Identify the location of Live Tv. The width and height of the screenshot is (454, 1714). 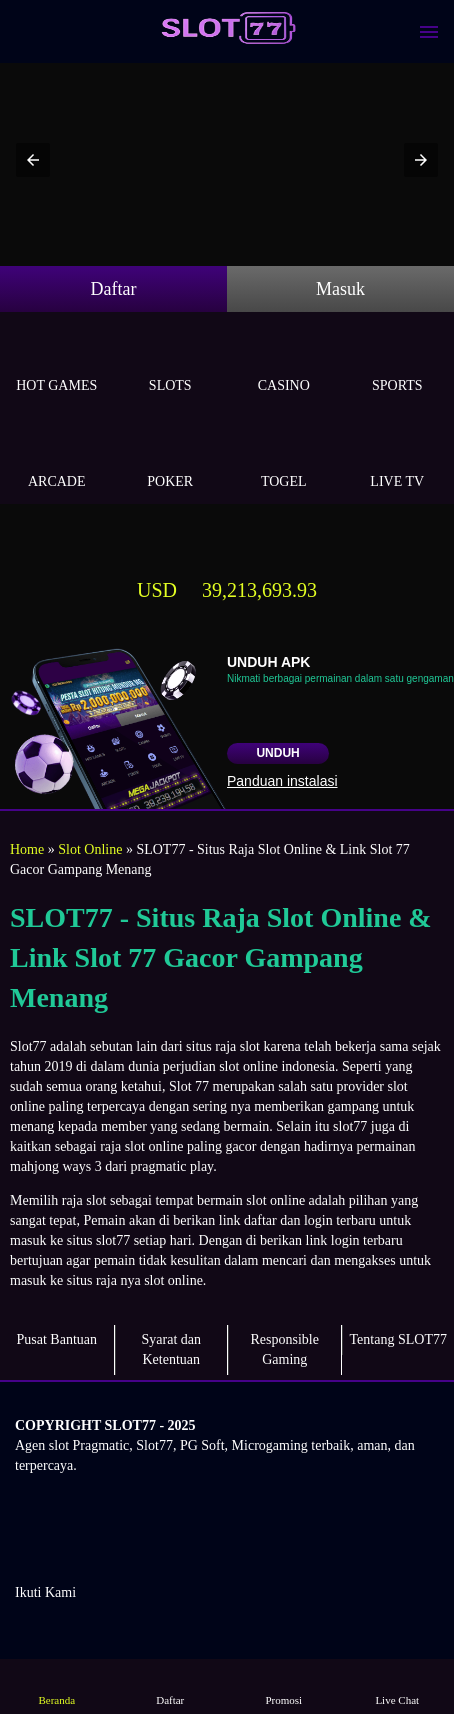
(398, 458).